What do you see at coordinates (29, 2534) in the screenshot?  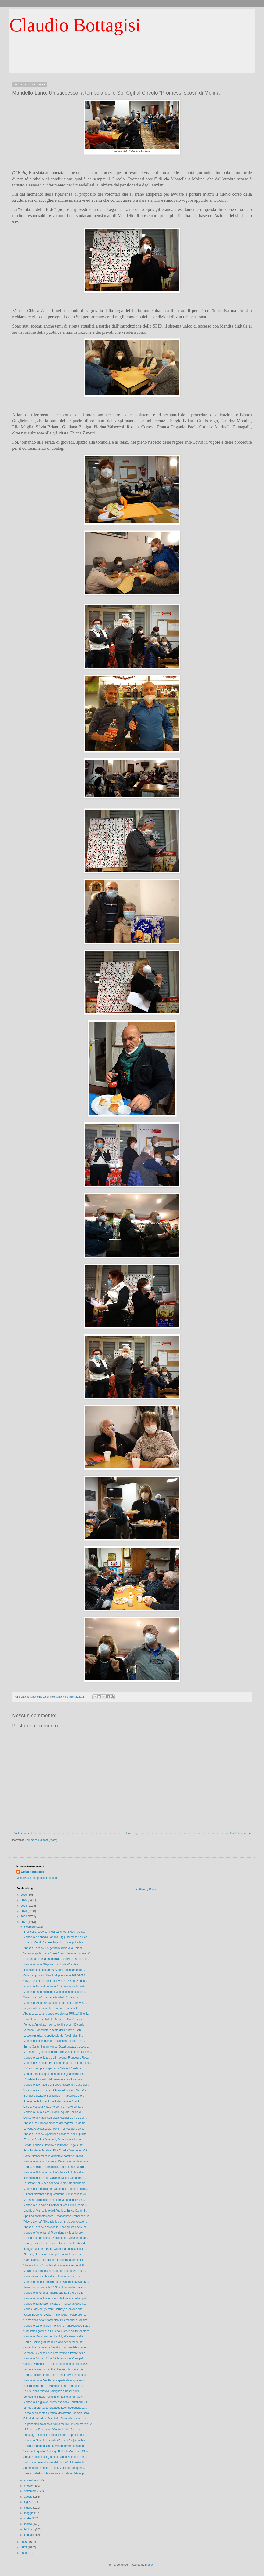 I see `gennaio` at bounding box center [29, 2534].